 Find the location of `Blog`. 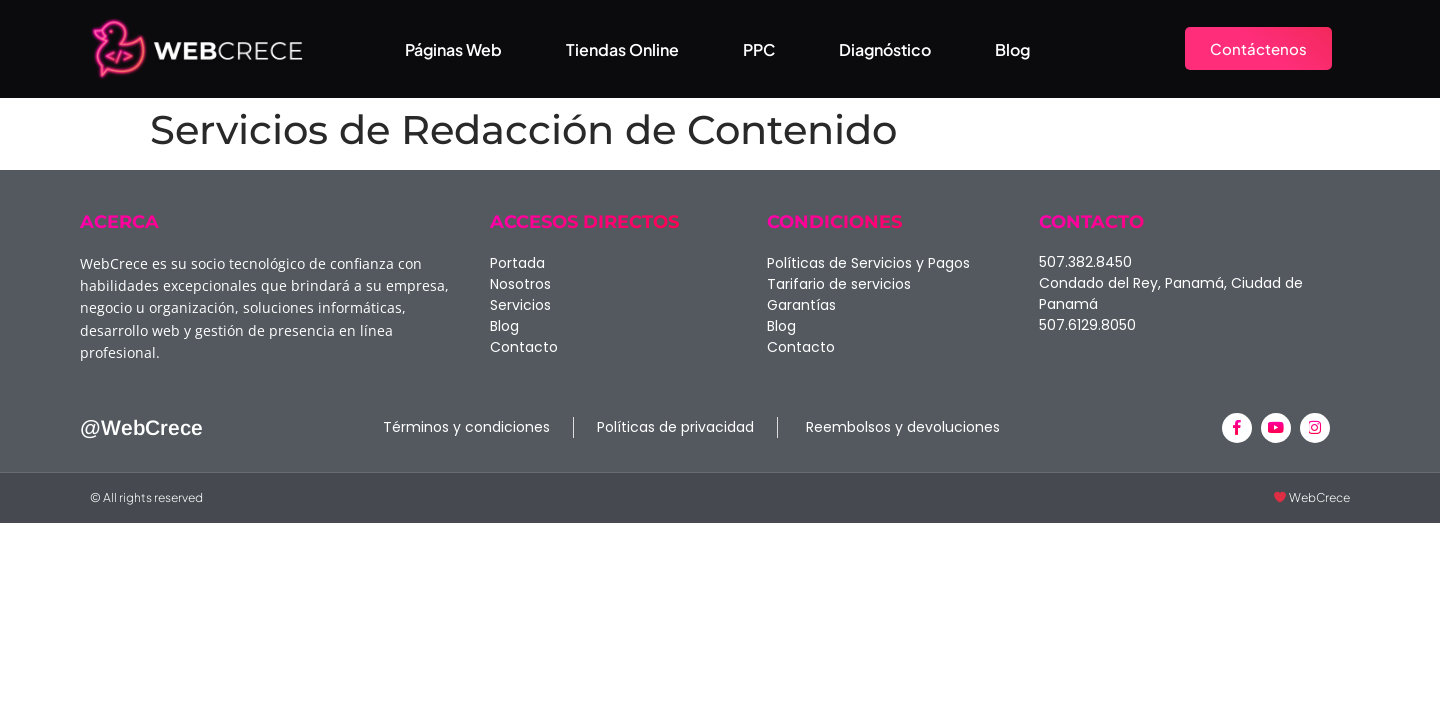

Blog is located at coordinates (1012, 49).